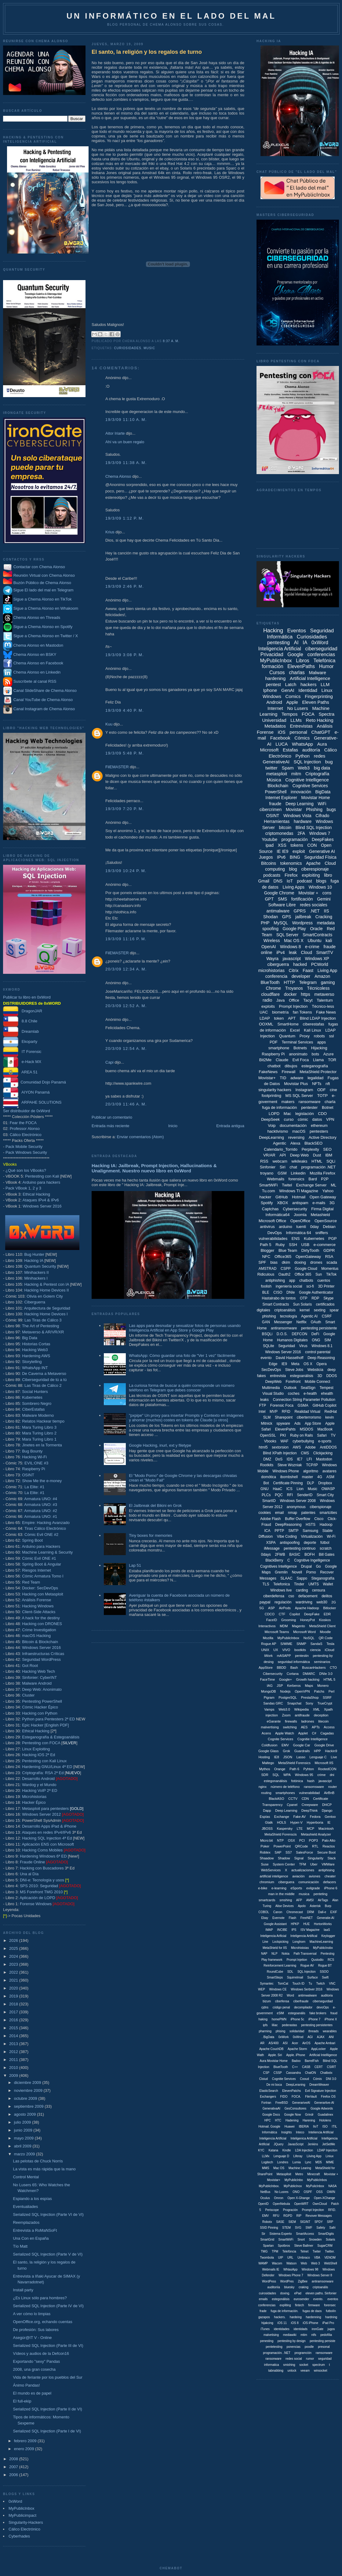 The image size is (342, 2576). What do you see at coordinates (291, 1721) in the screenshot?
I see `firewalls` at bounding box center [291, 1721].